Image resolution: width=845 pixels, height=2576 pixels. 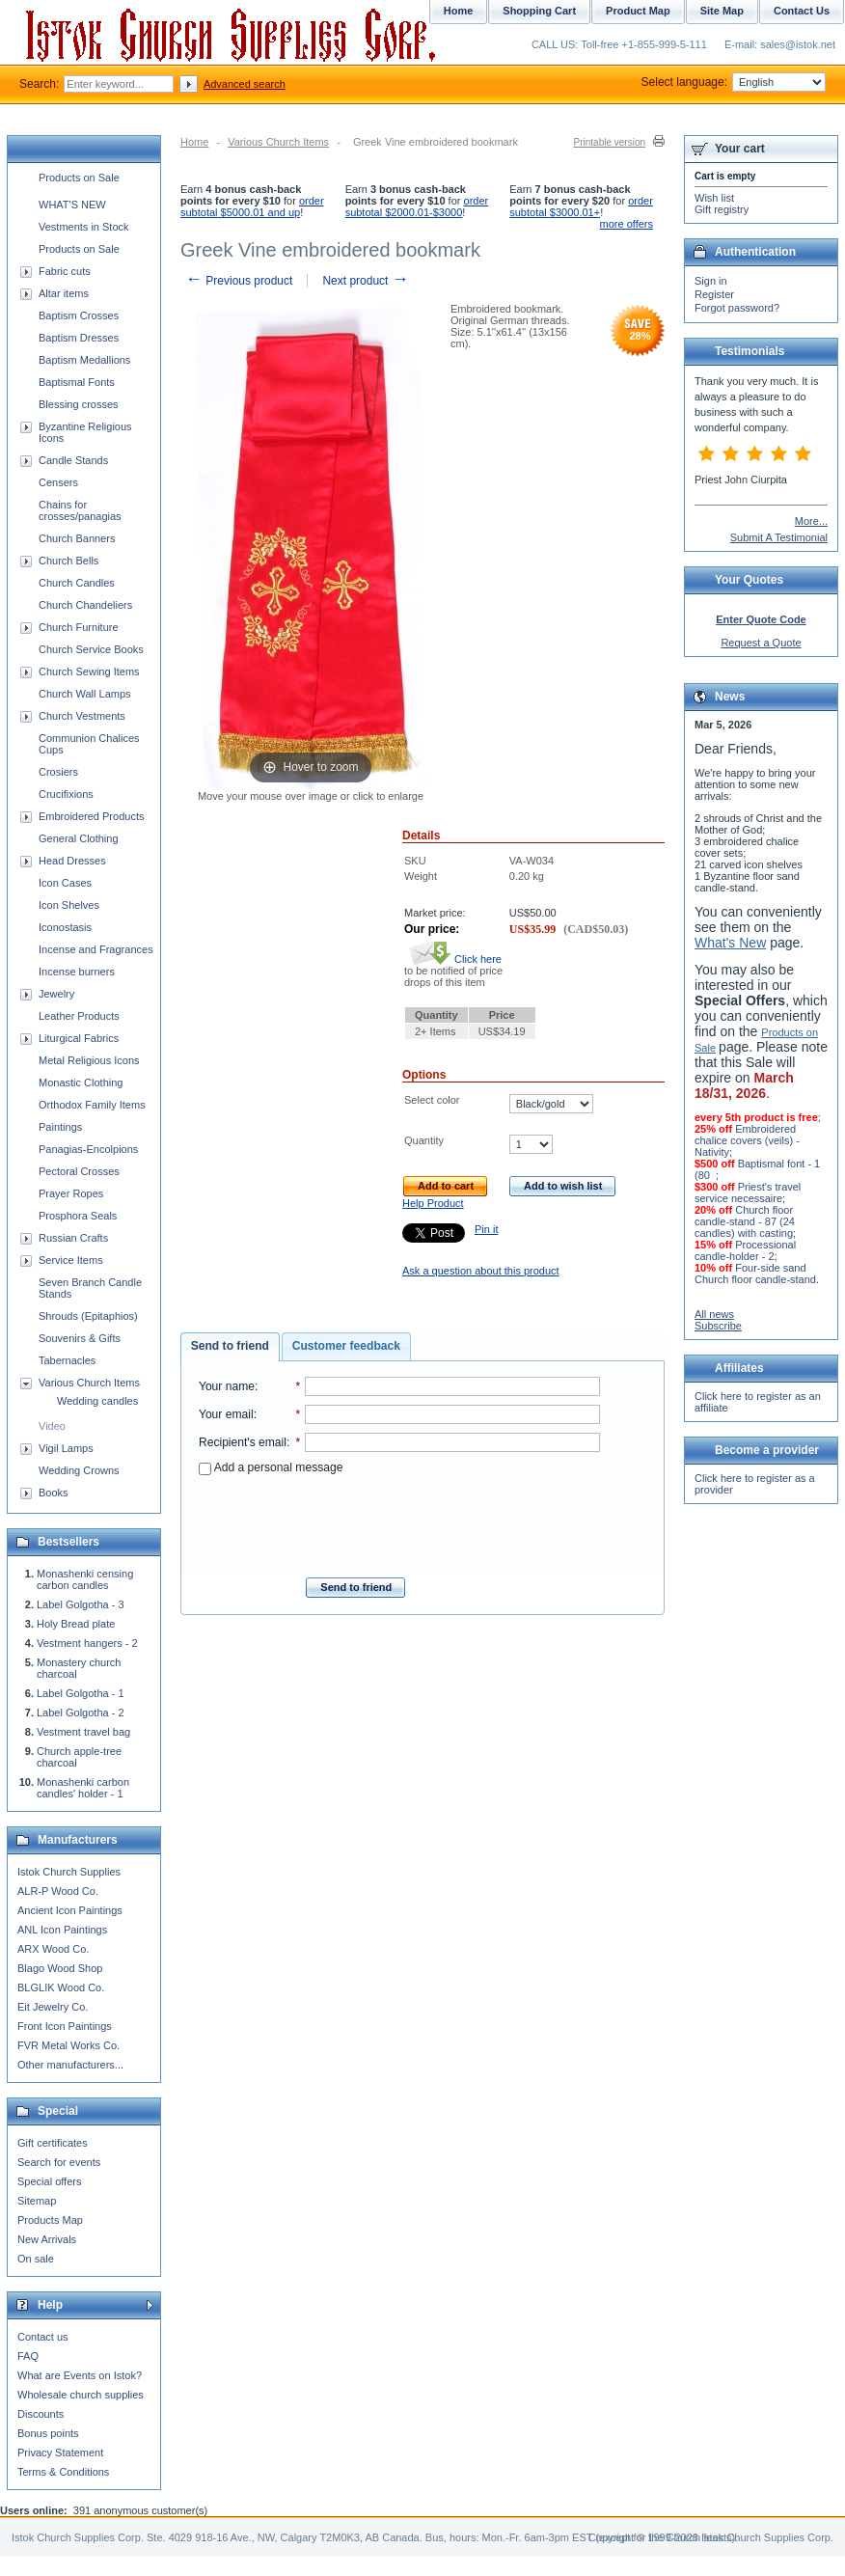 I want to click on more offers, so click(x=626, y=224).